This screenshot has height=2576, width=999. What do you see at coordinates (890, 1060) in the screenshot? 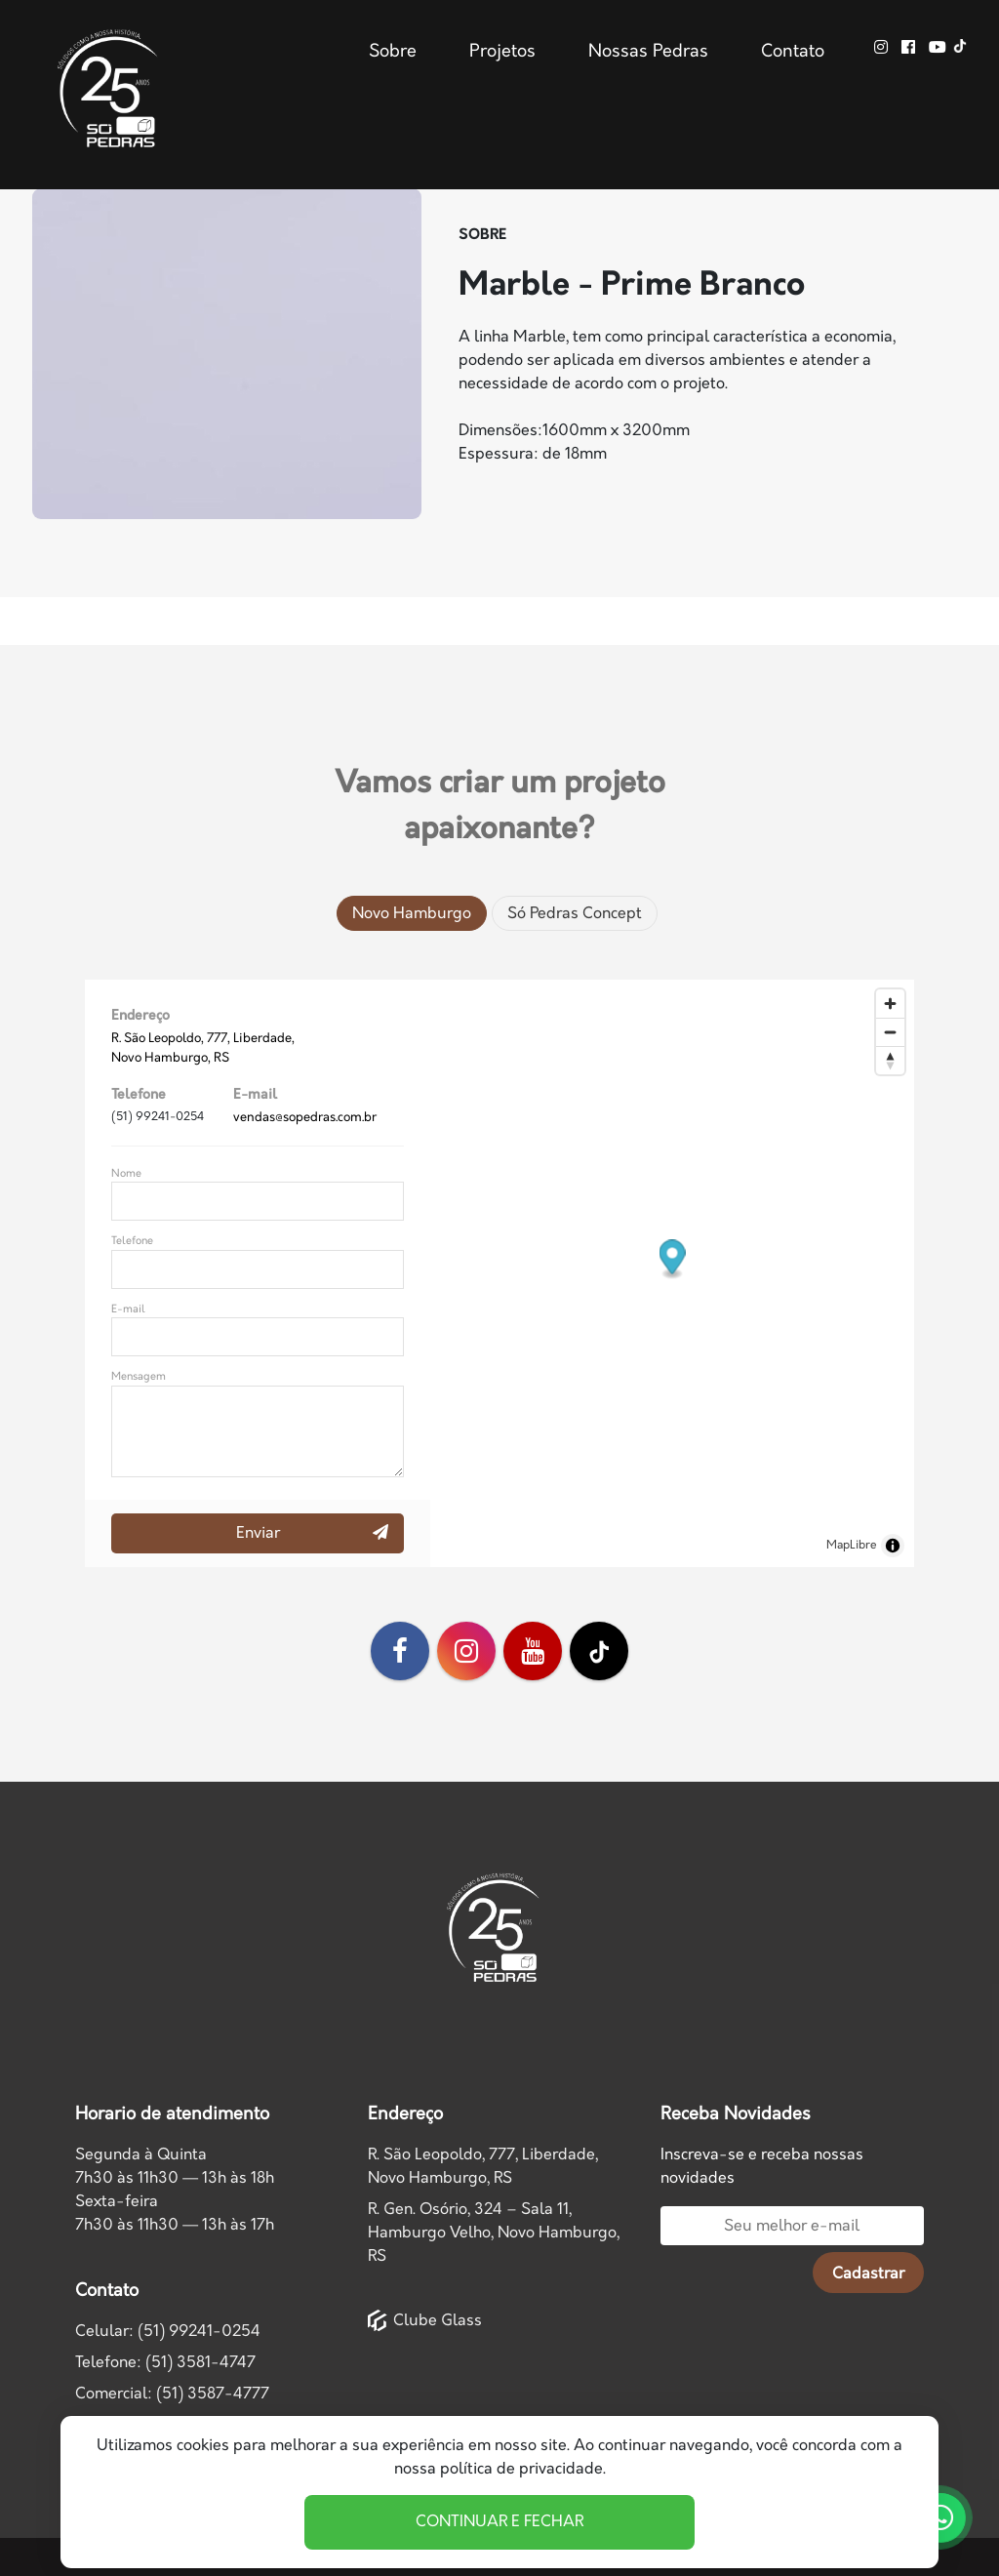
I see `[Drag to rotate map, click to reset north]` at bounding box center [890, 1060].